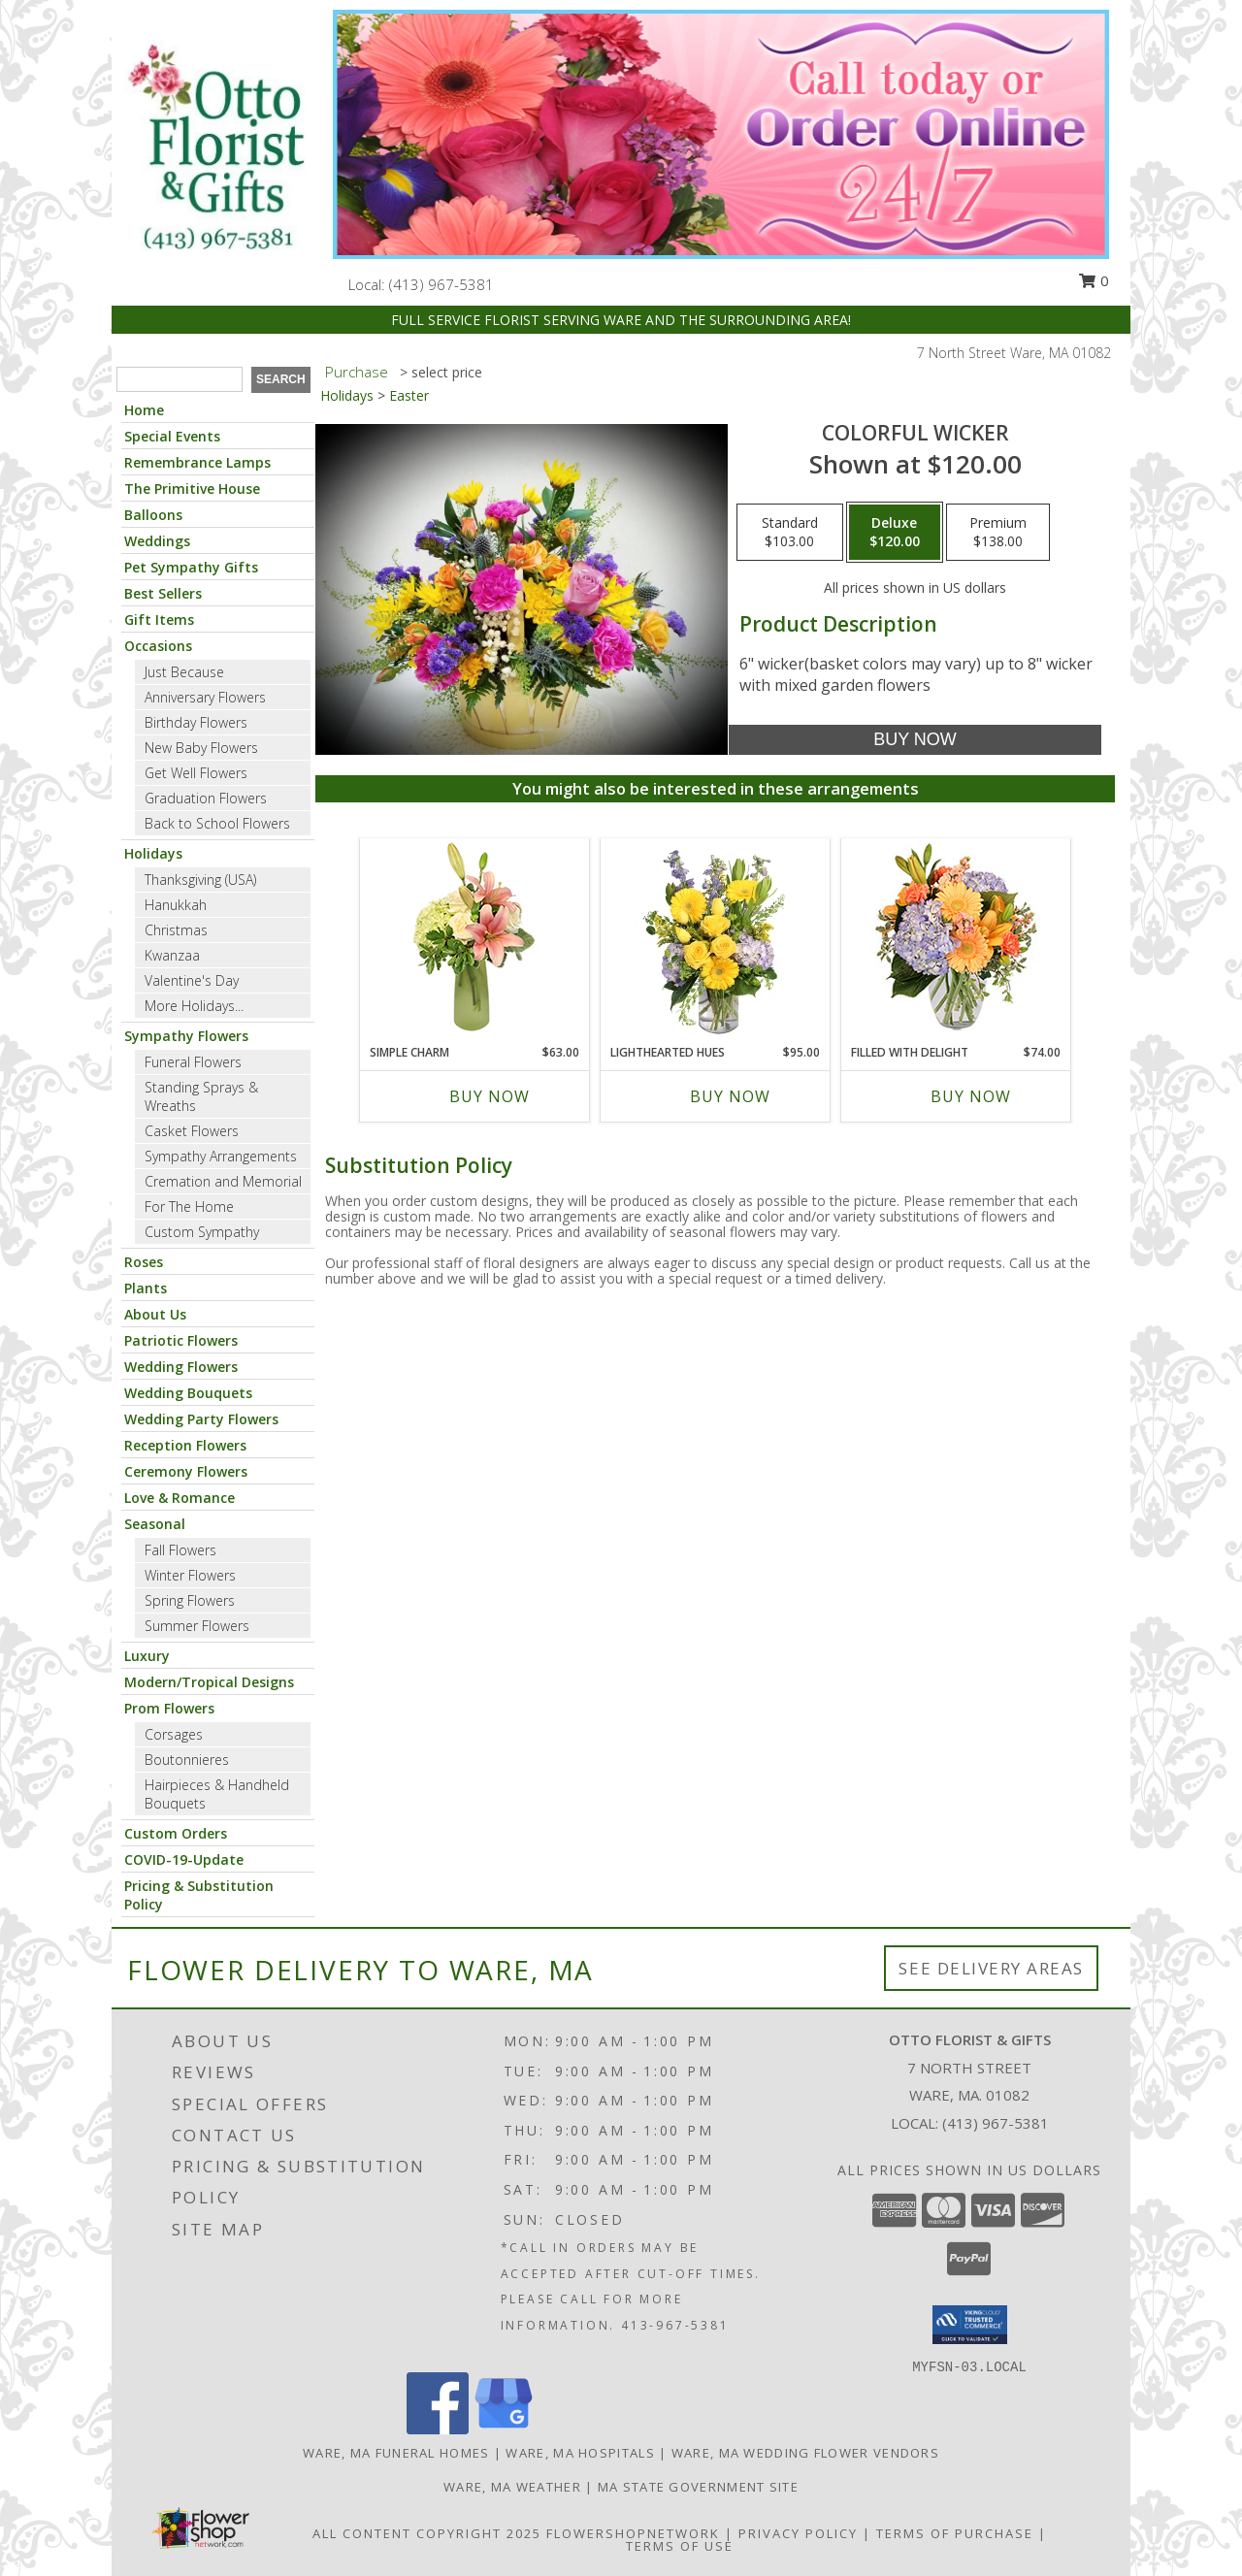  Describe the element at coordinates (489, 1096) in the screenshot. I see `Buy Now [Buy SIMPLE CHARM Now for $63.00]` at that location.